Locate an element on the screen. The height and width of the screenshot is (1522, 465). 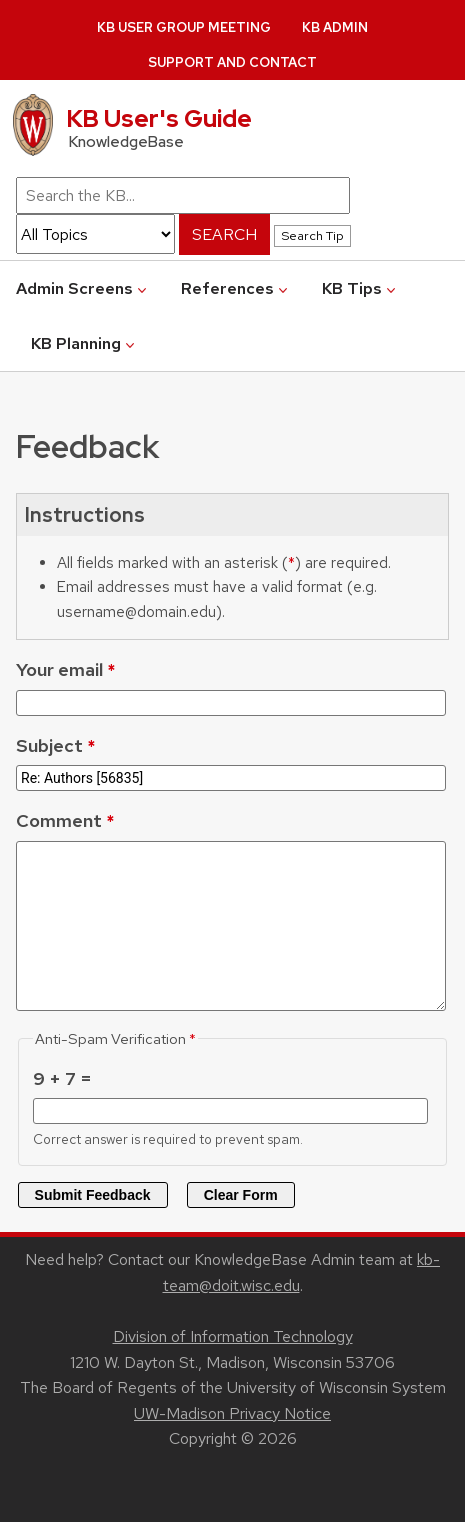
KB User Group Meeting is located at coordinates (184, 27).